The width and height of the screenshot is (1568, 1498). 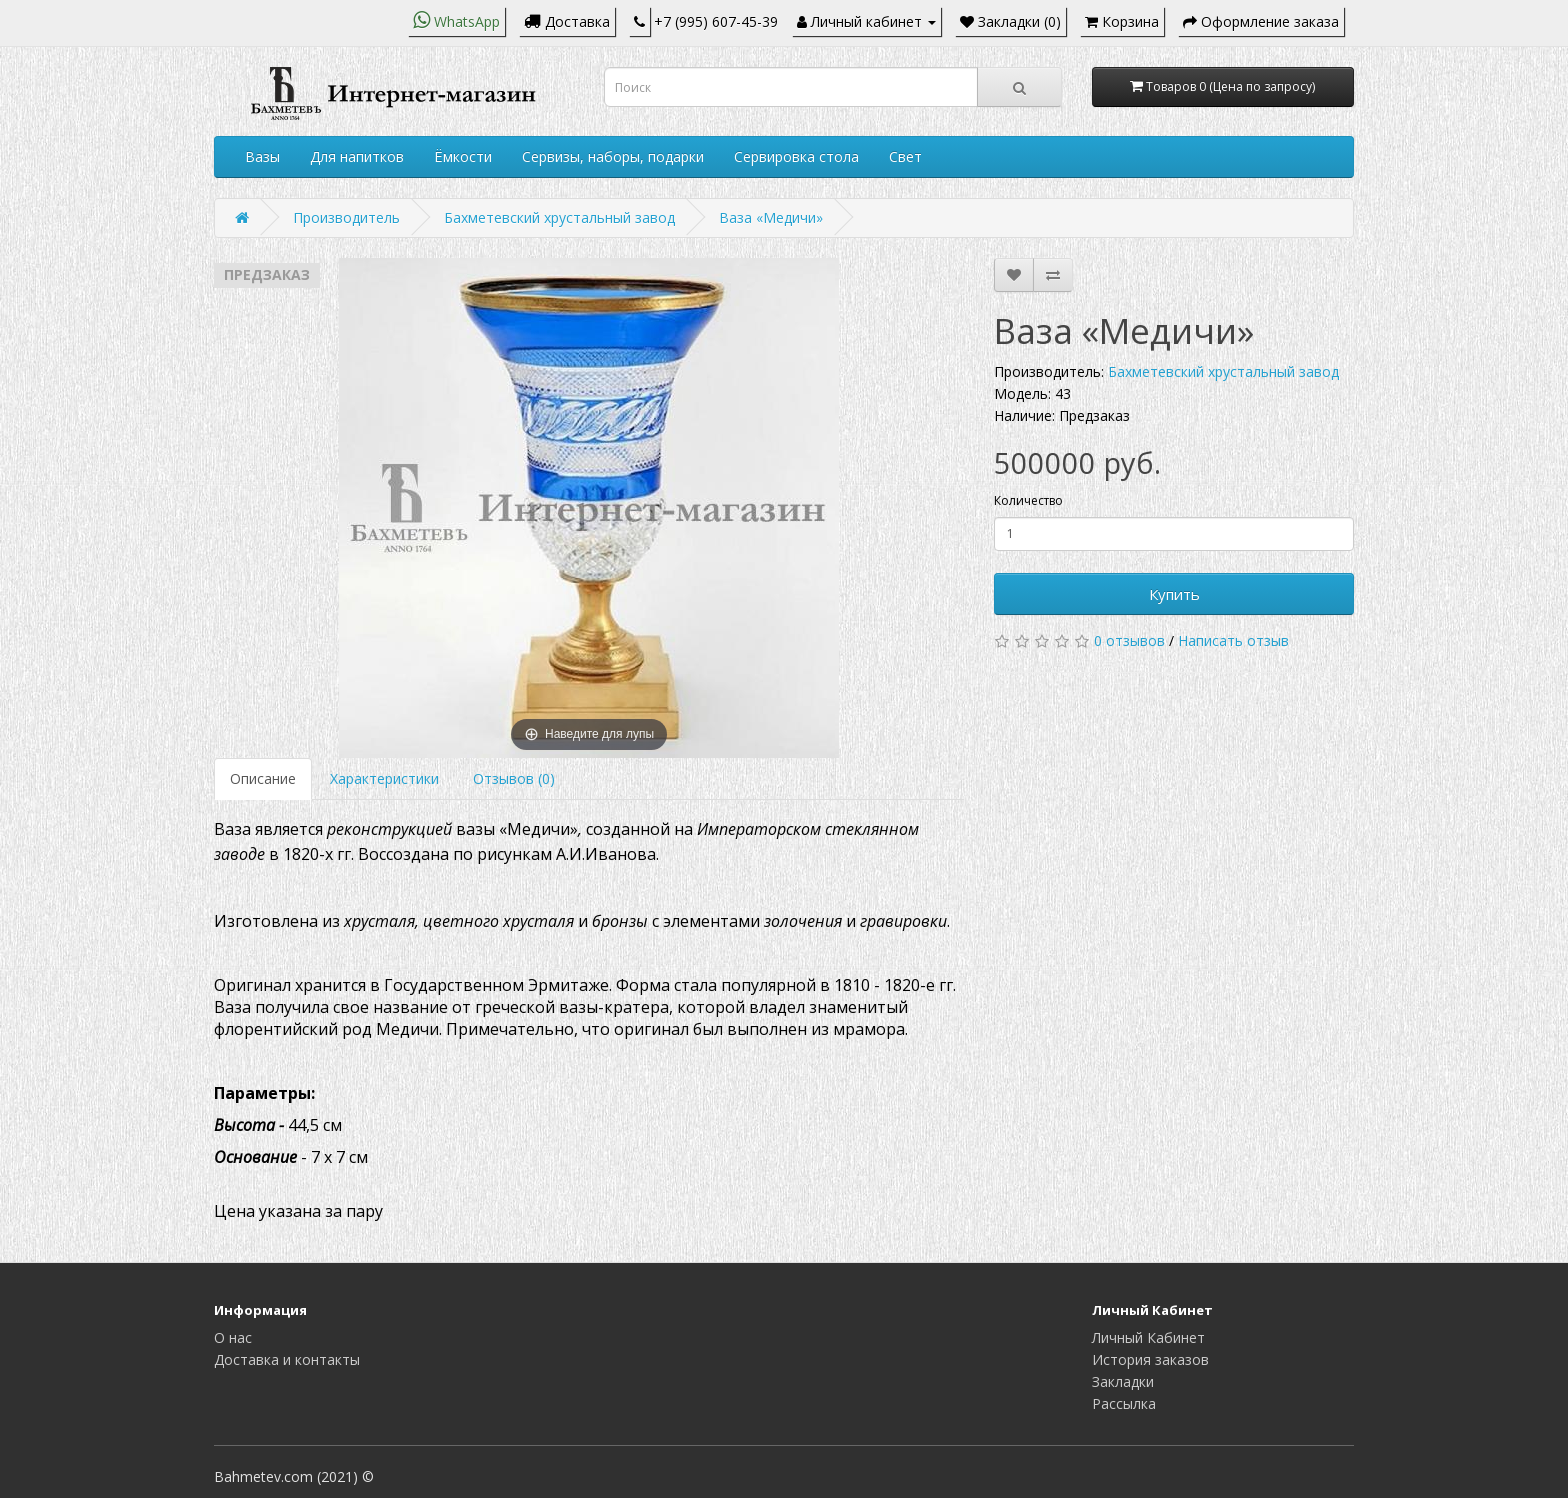 I want to click on Сервировка стола, so click(x=796, y=156).